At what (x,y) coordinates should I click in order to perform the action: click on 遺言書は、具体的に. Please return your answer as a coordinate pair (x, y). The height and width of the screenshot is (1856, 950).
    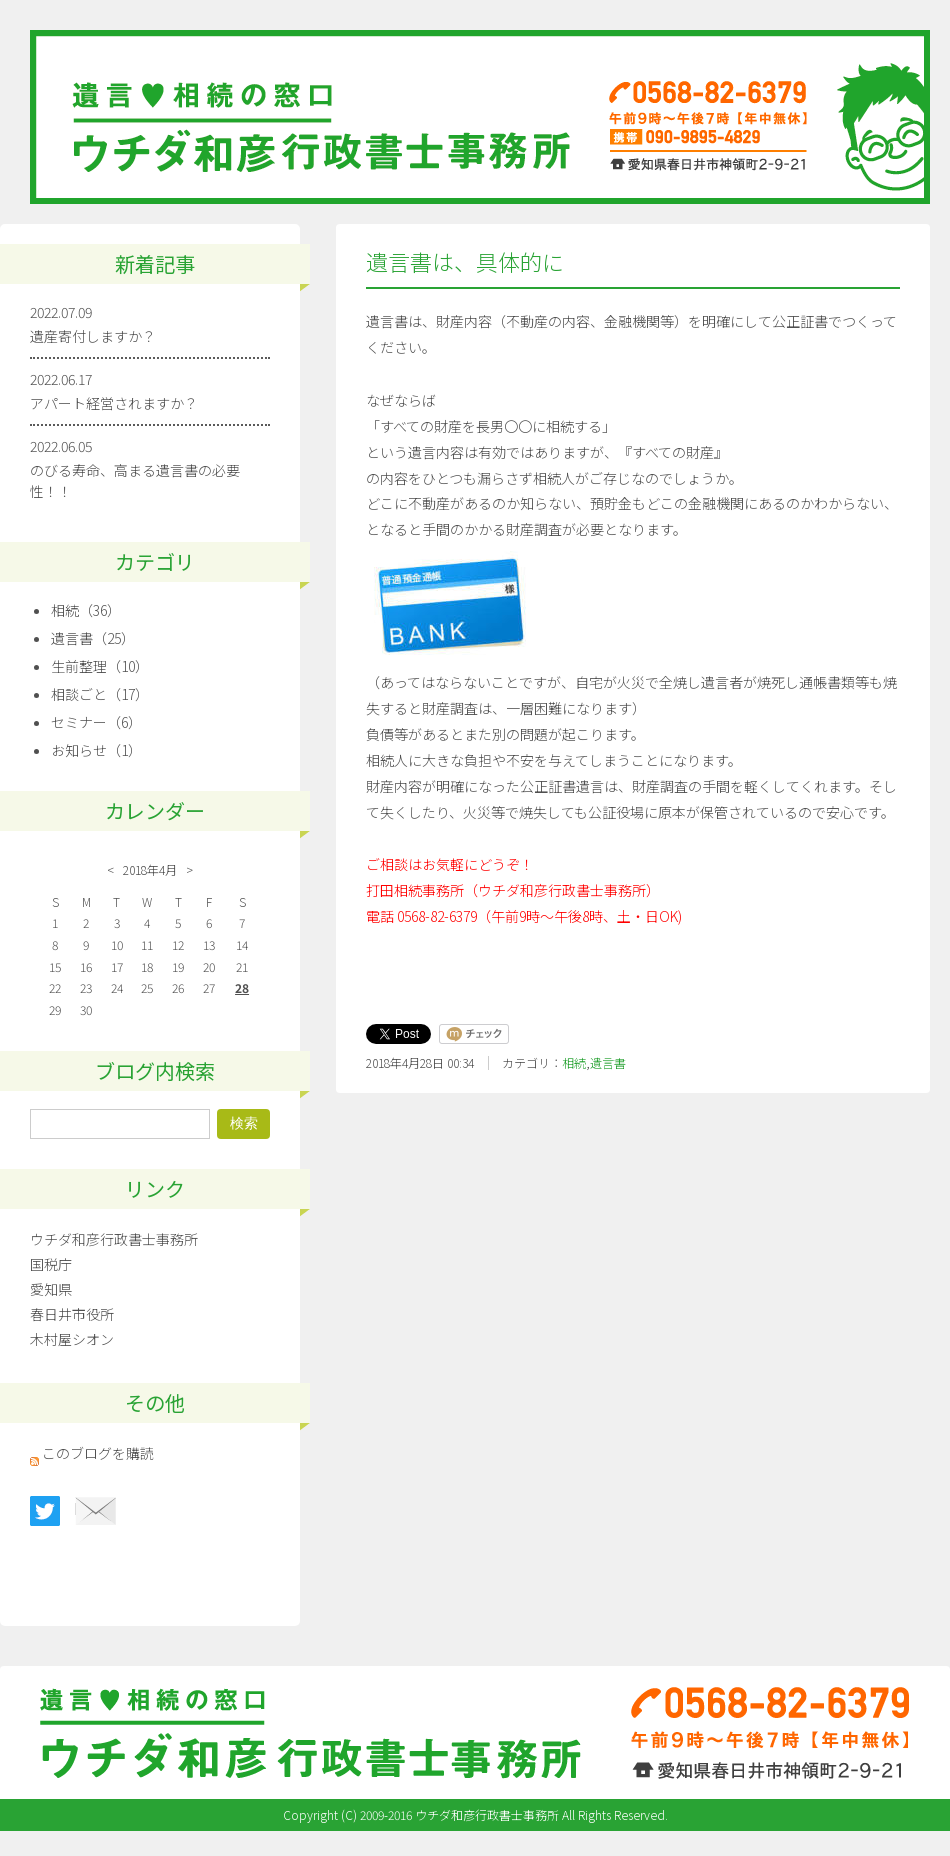
    Looking at the image, I should click on (465, 261).